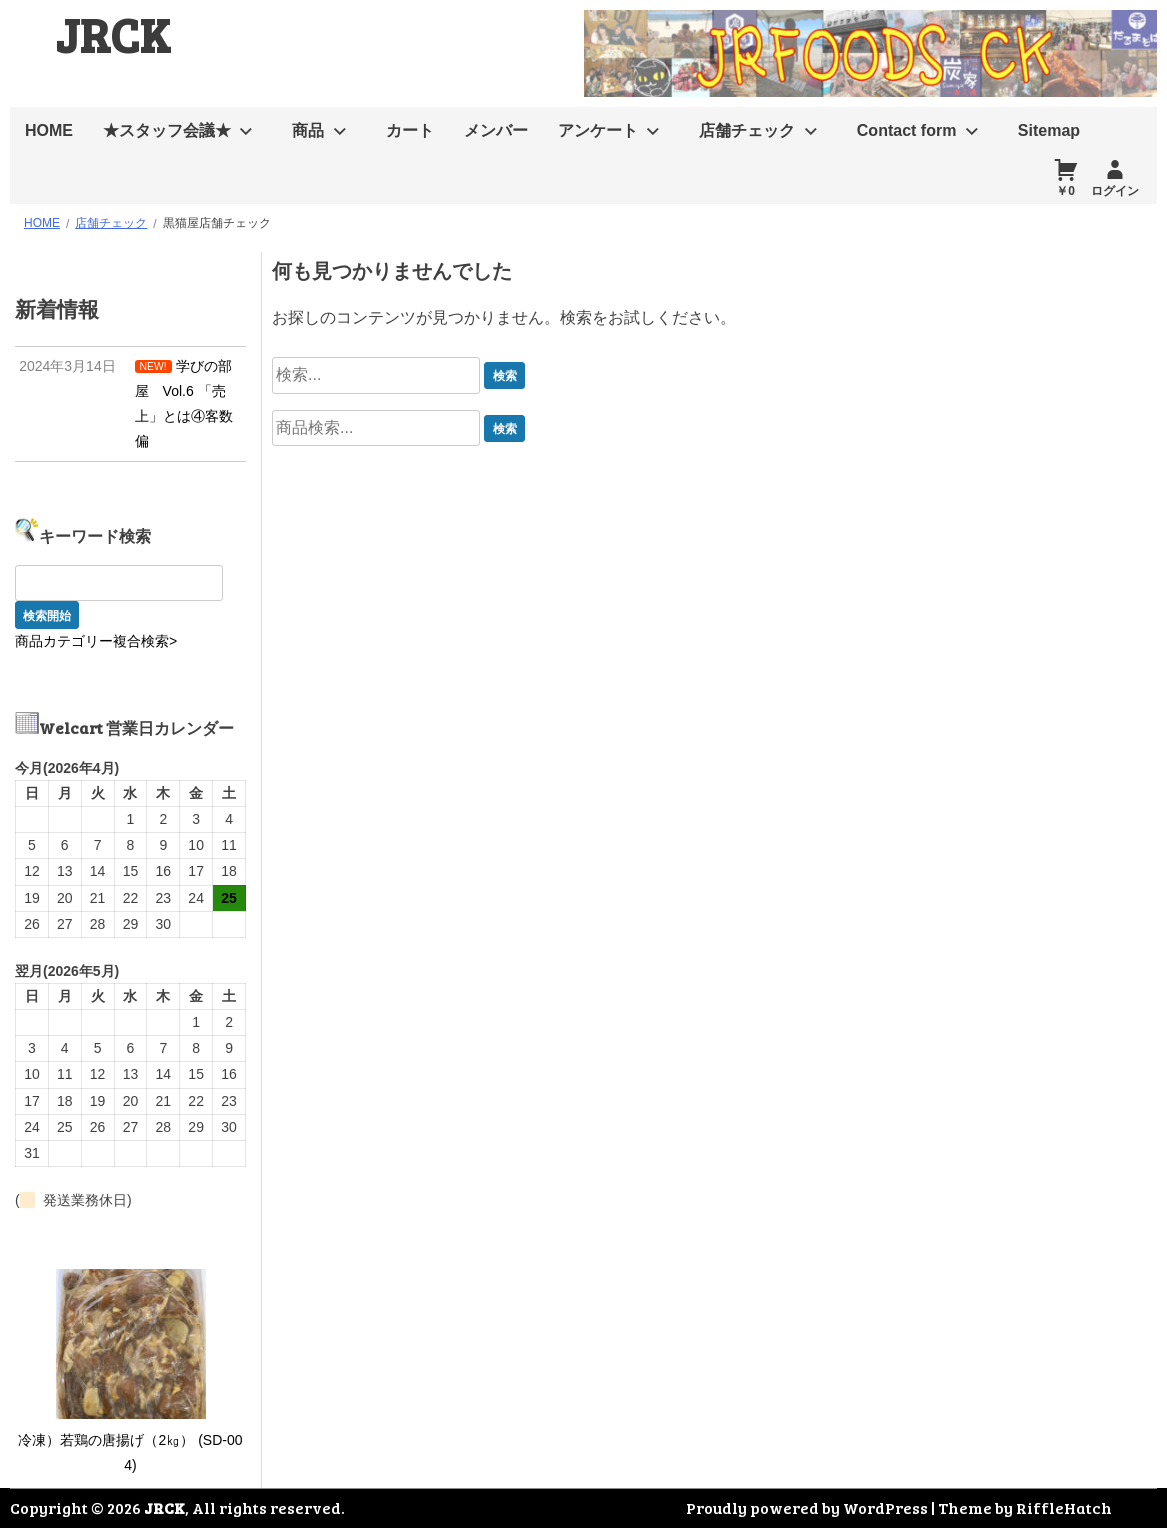 The height and width of the screenshot is (1528, 1167). What do you see at coordinates (1115, 191) in the screenshot?
I see `ログイン` at bounding box center [1115, 191].